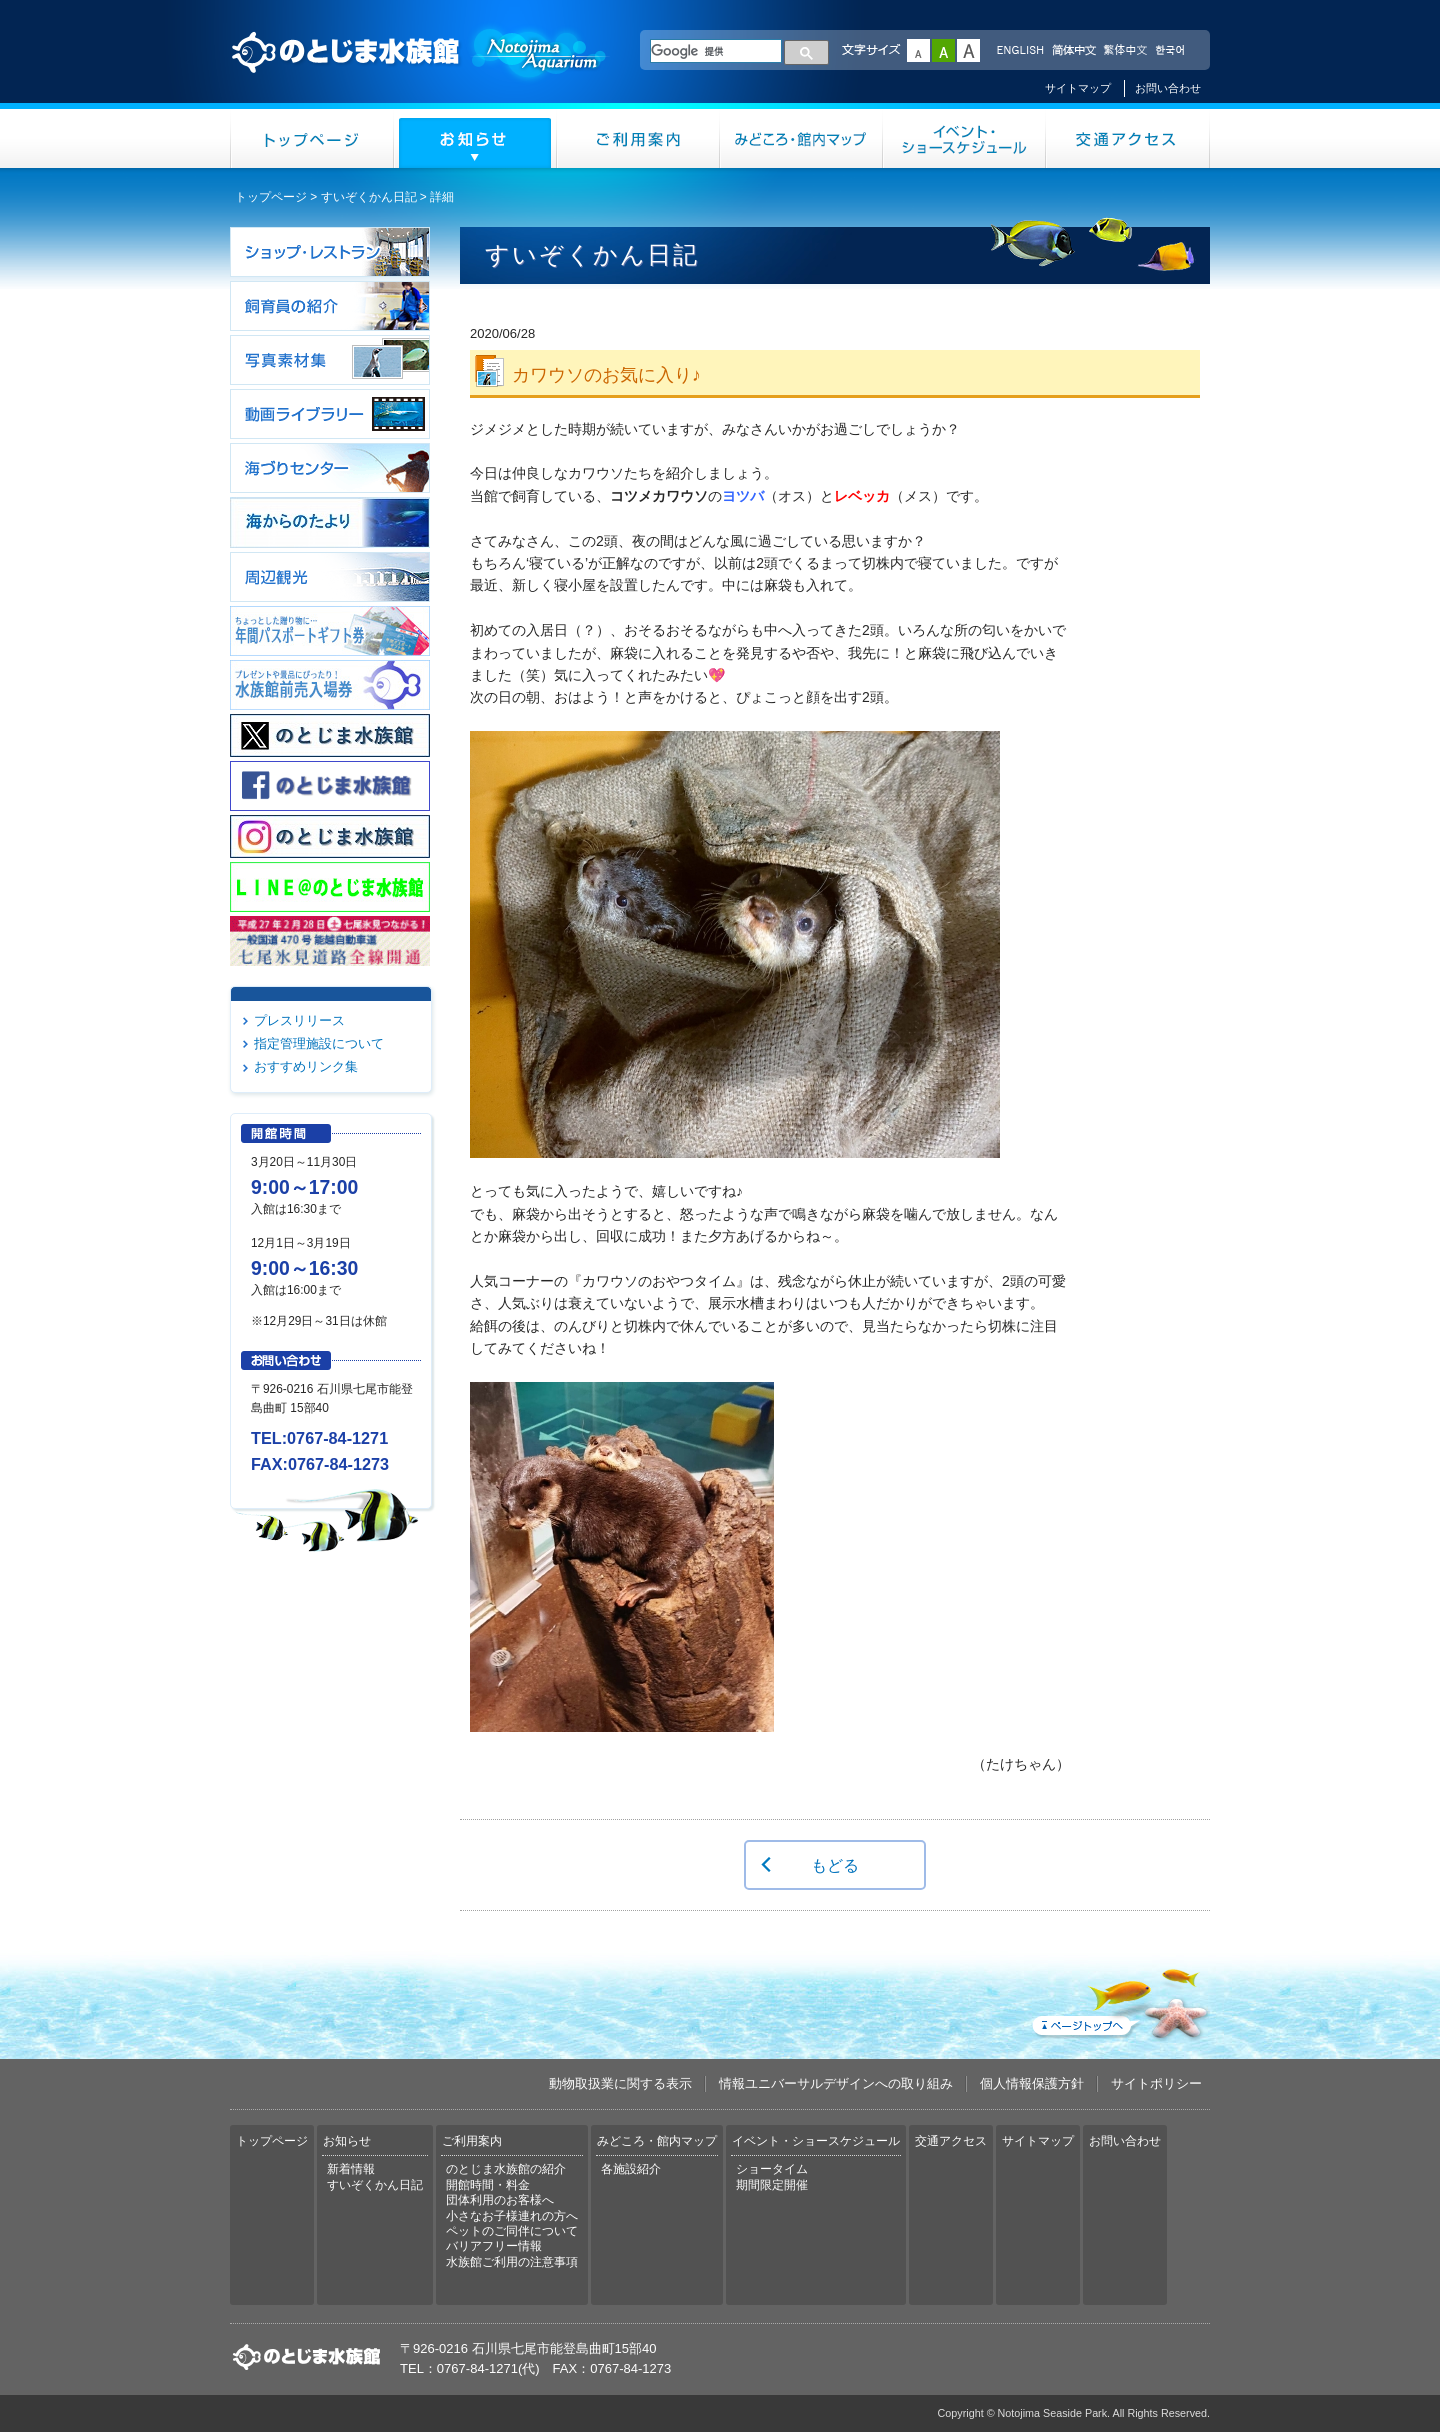 This screenshot has width=1440, height=2432. What do you see at coordinates (500, 2200) in the screenshot?
I see `団体利用のお客様へ` at bounding box center [500, 2200].